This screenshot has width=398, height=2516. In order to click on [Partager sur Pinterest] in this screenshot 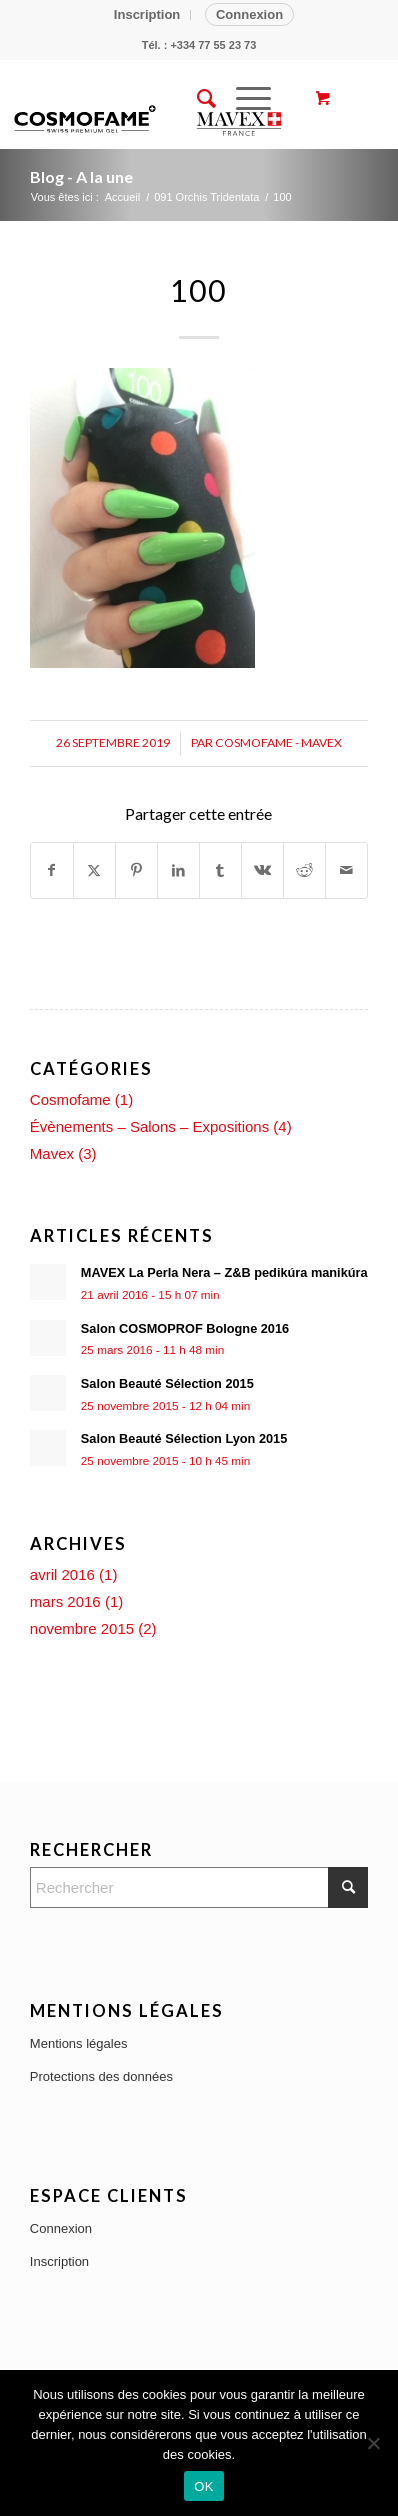, I will do `click(136, 870)`.